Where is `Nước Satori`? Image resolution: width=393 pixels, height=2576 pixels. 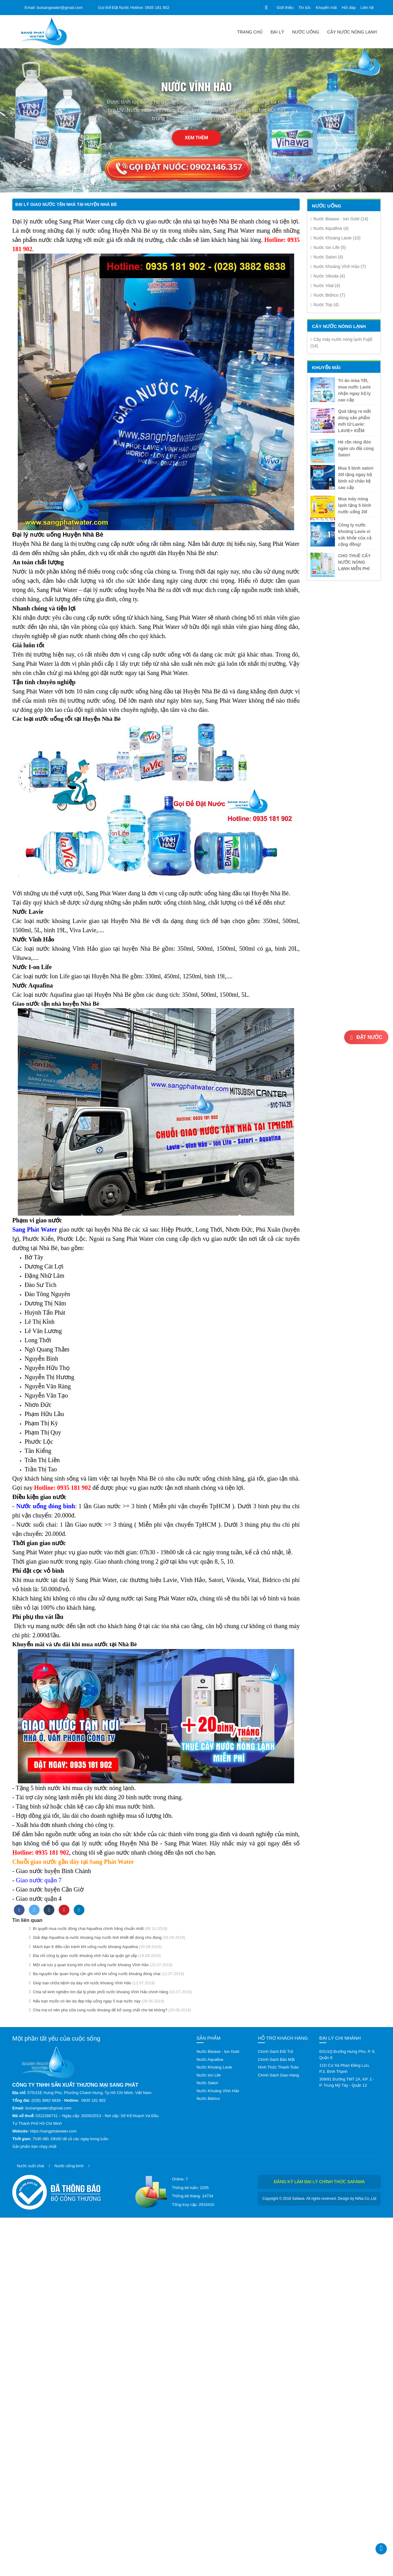 Nước Satori is located at coordinates (326, 256).